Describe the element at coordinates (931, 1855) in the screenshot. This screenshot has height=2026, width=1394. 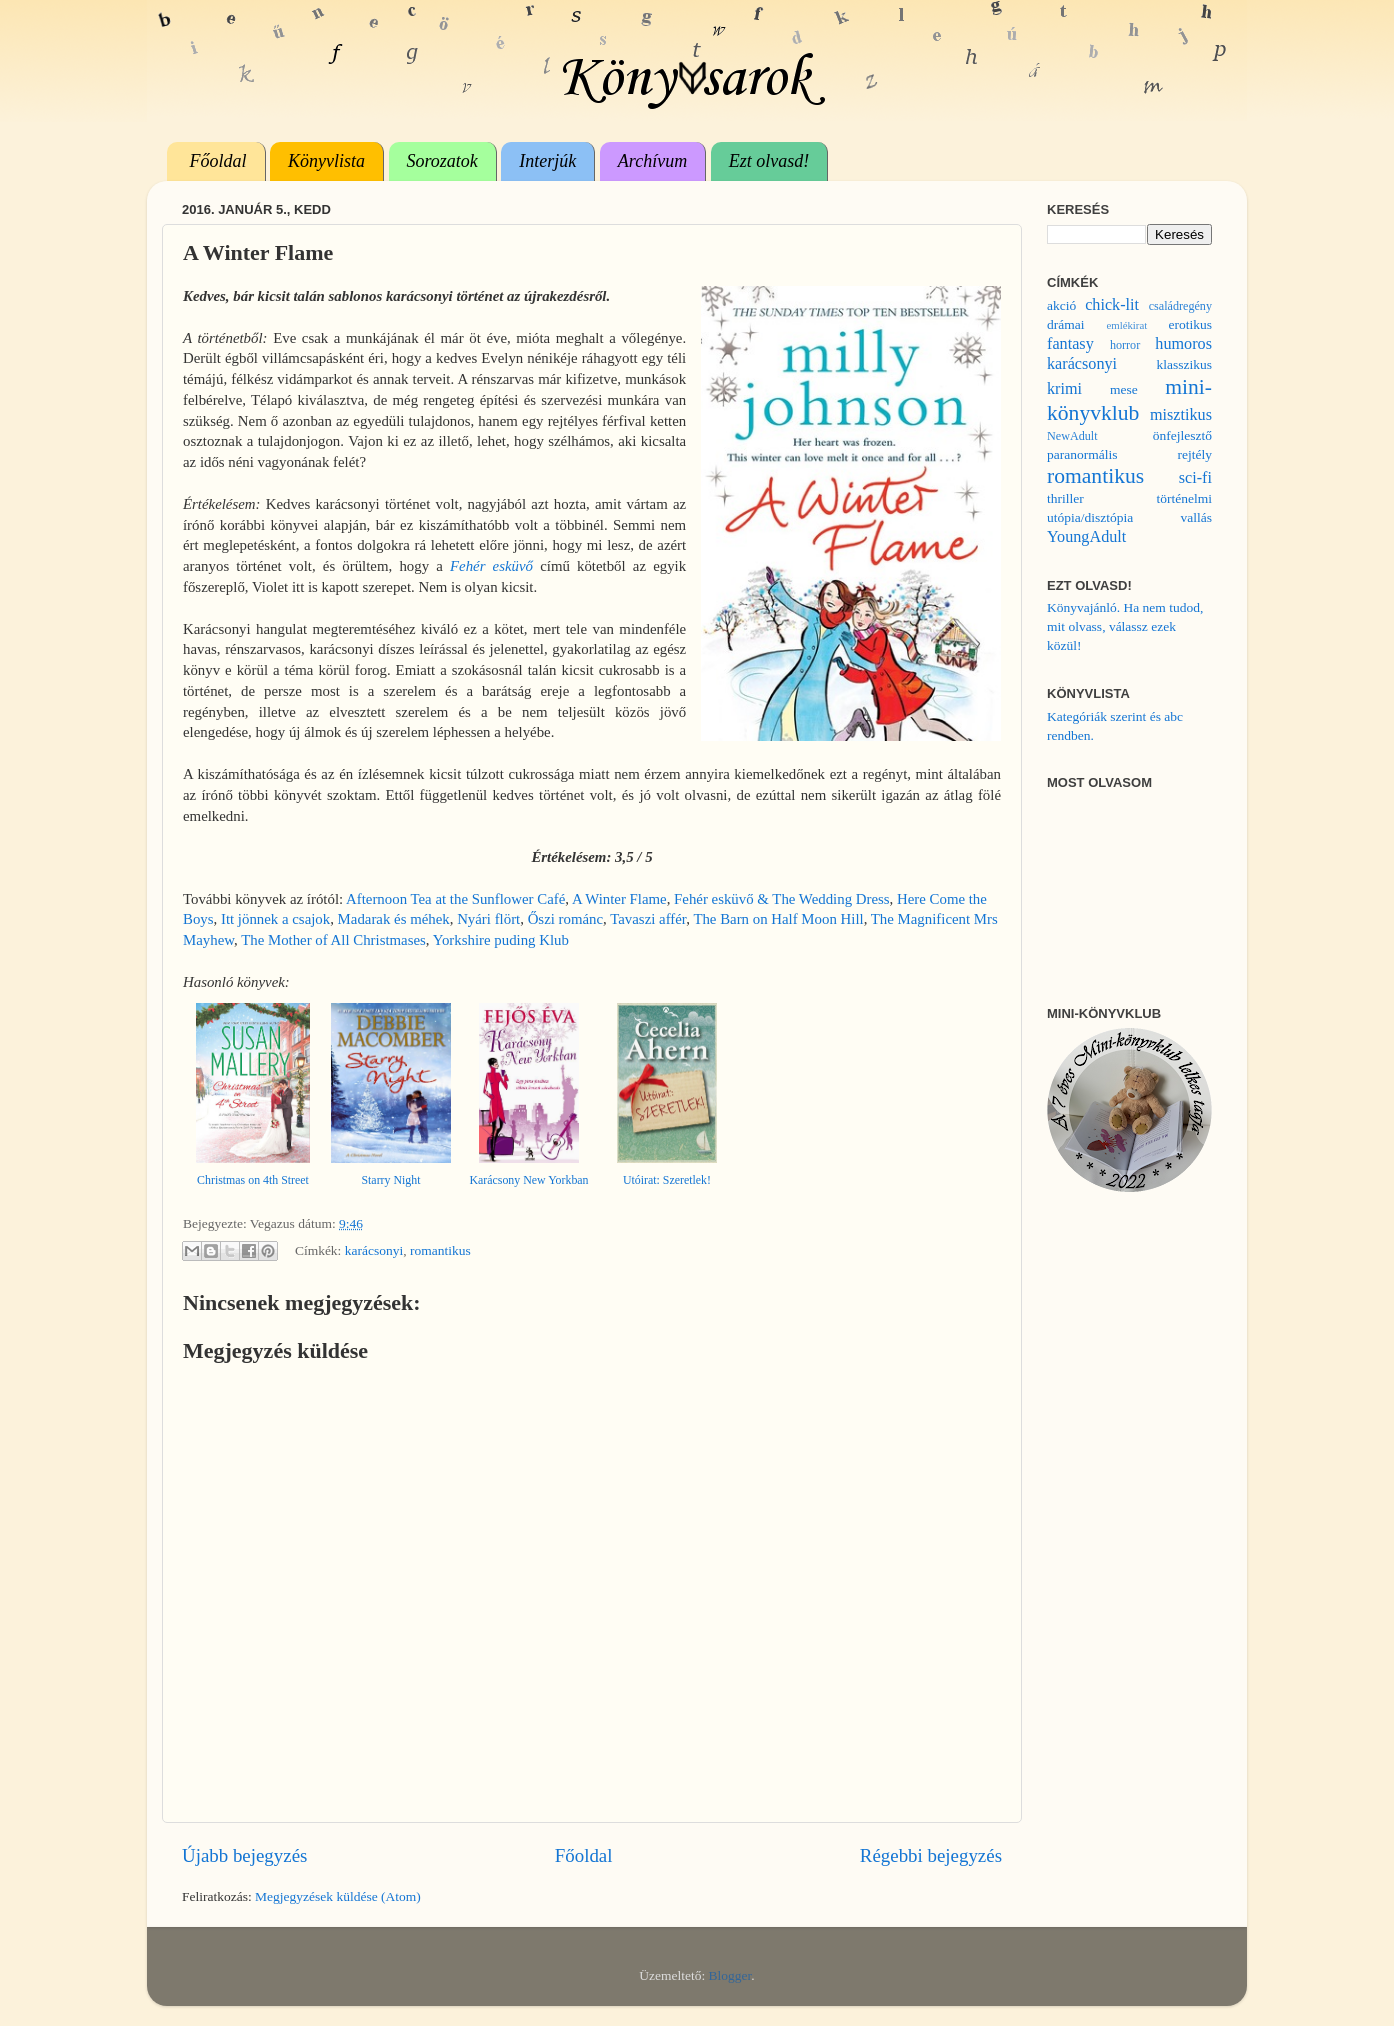
I see `Régebbi bejegyzés` at that location.